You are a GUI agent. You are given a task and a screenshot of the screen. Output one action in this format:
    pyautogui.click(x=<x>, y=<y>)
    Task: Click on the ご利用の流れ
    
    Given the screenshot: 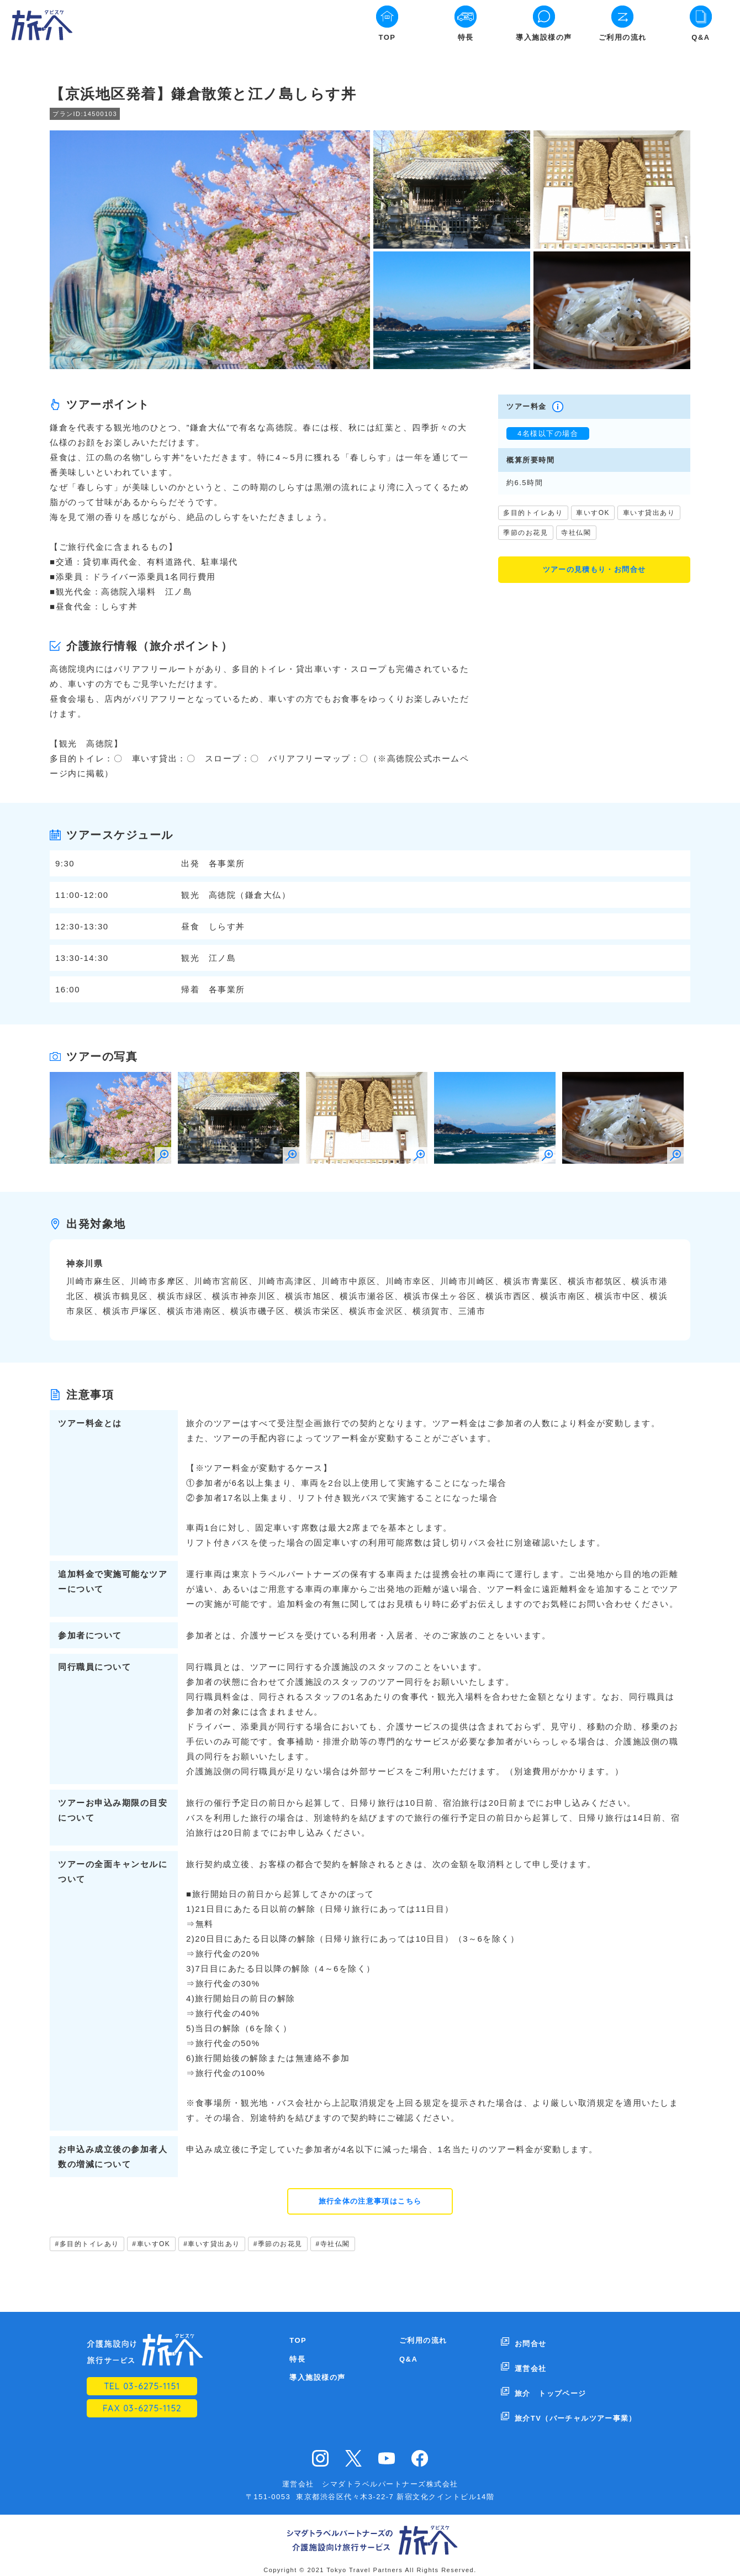 What is the action you would take?
    pyautogui.click(x=623, y=37)
    